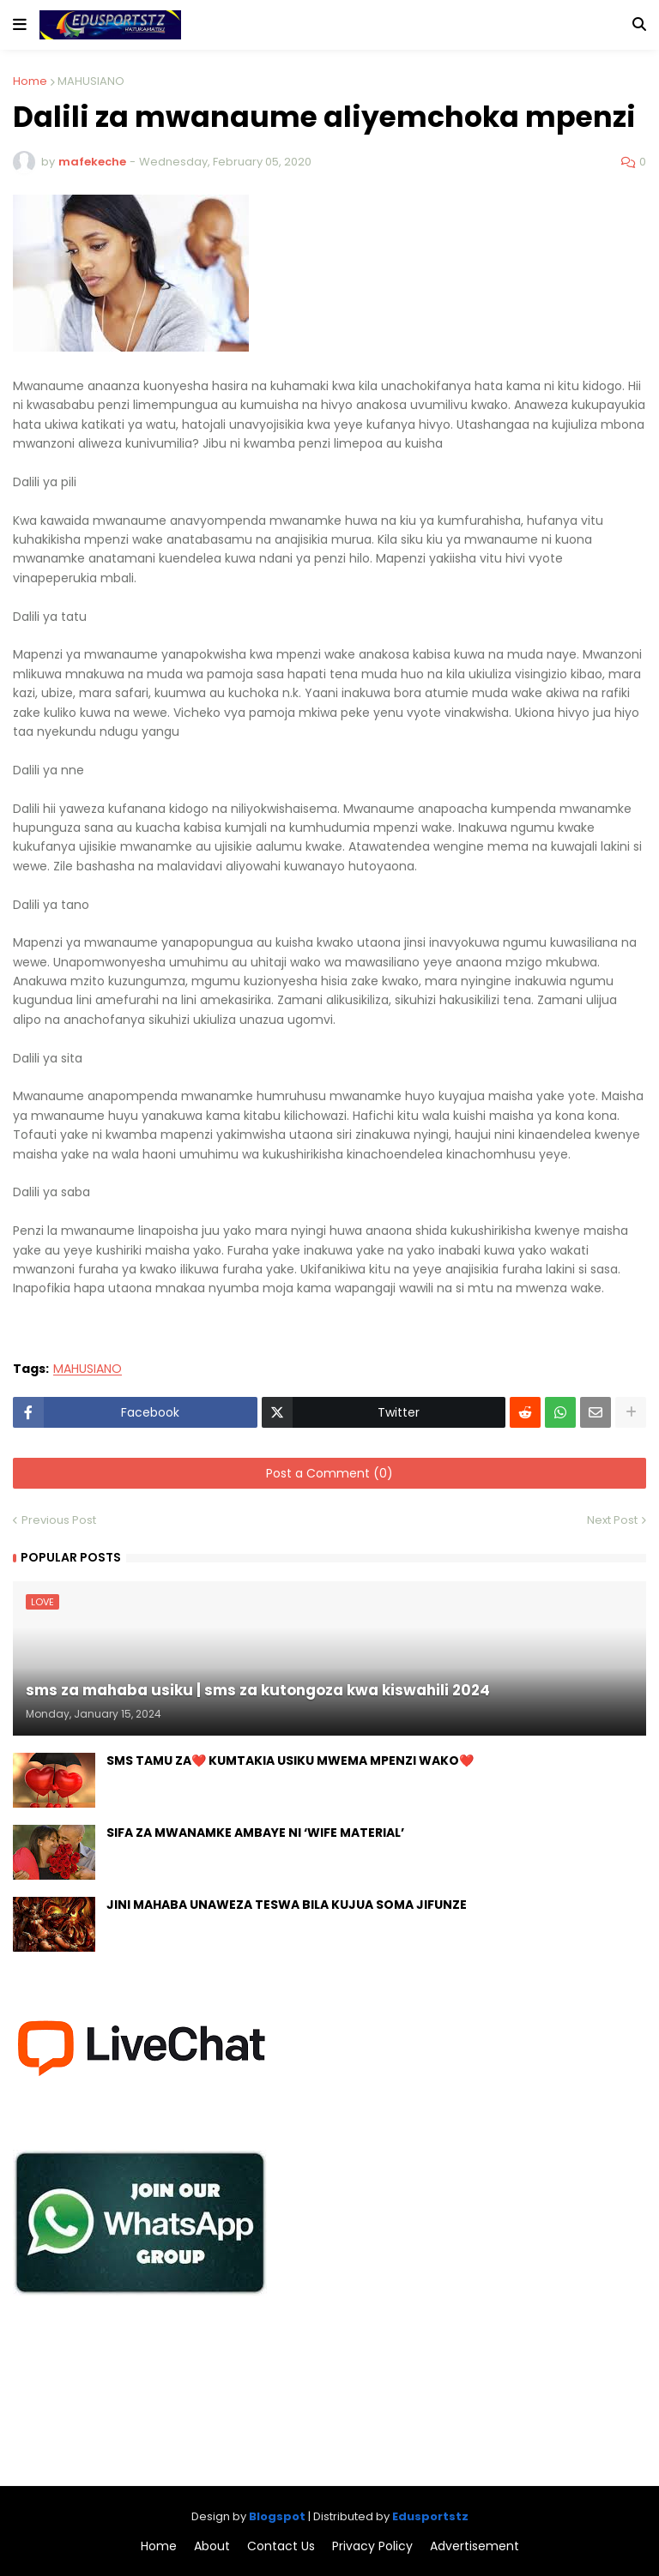 The width and height of the screenshot is (659, 2576). Describe the element at coordinates (430, 2516) in the screenshot. I see `Edusportstz` at that location.